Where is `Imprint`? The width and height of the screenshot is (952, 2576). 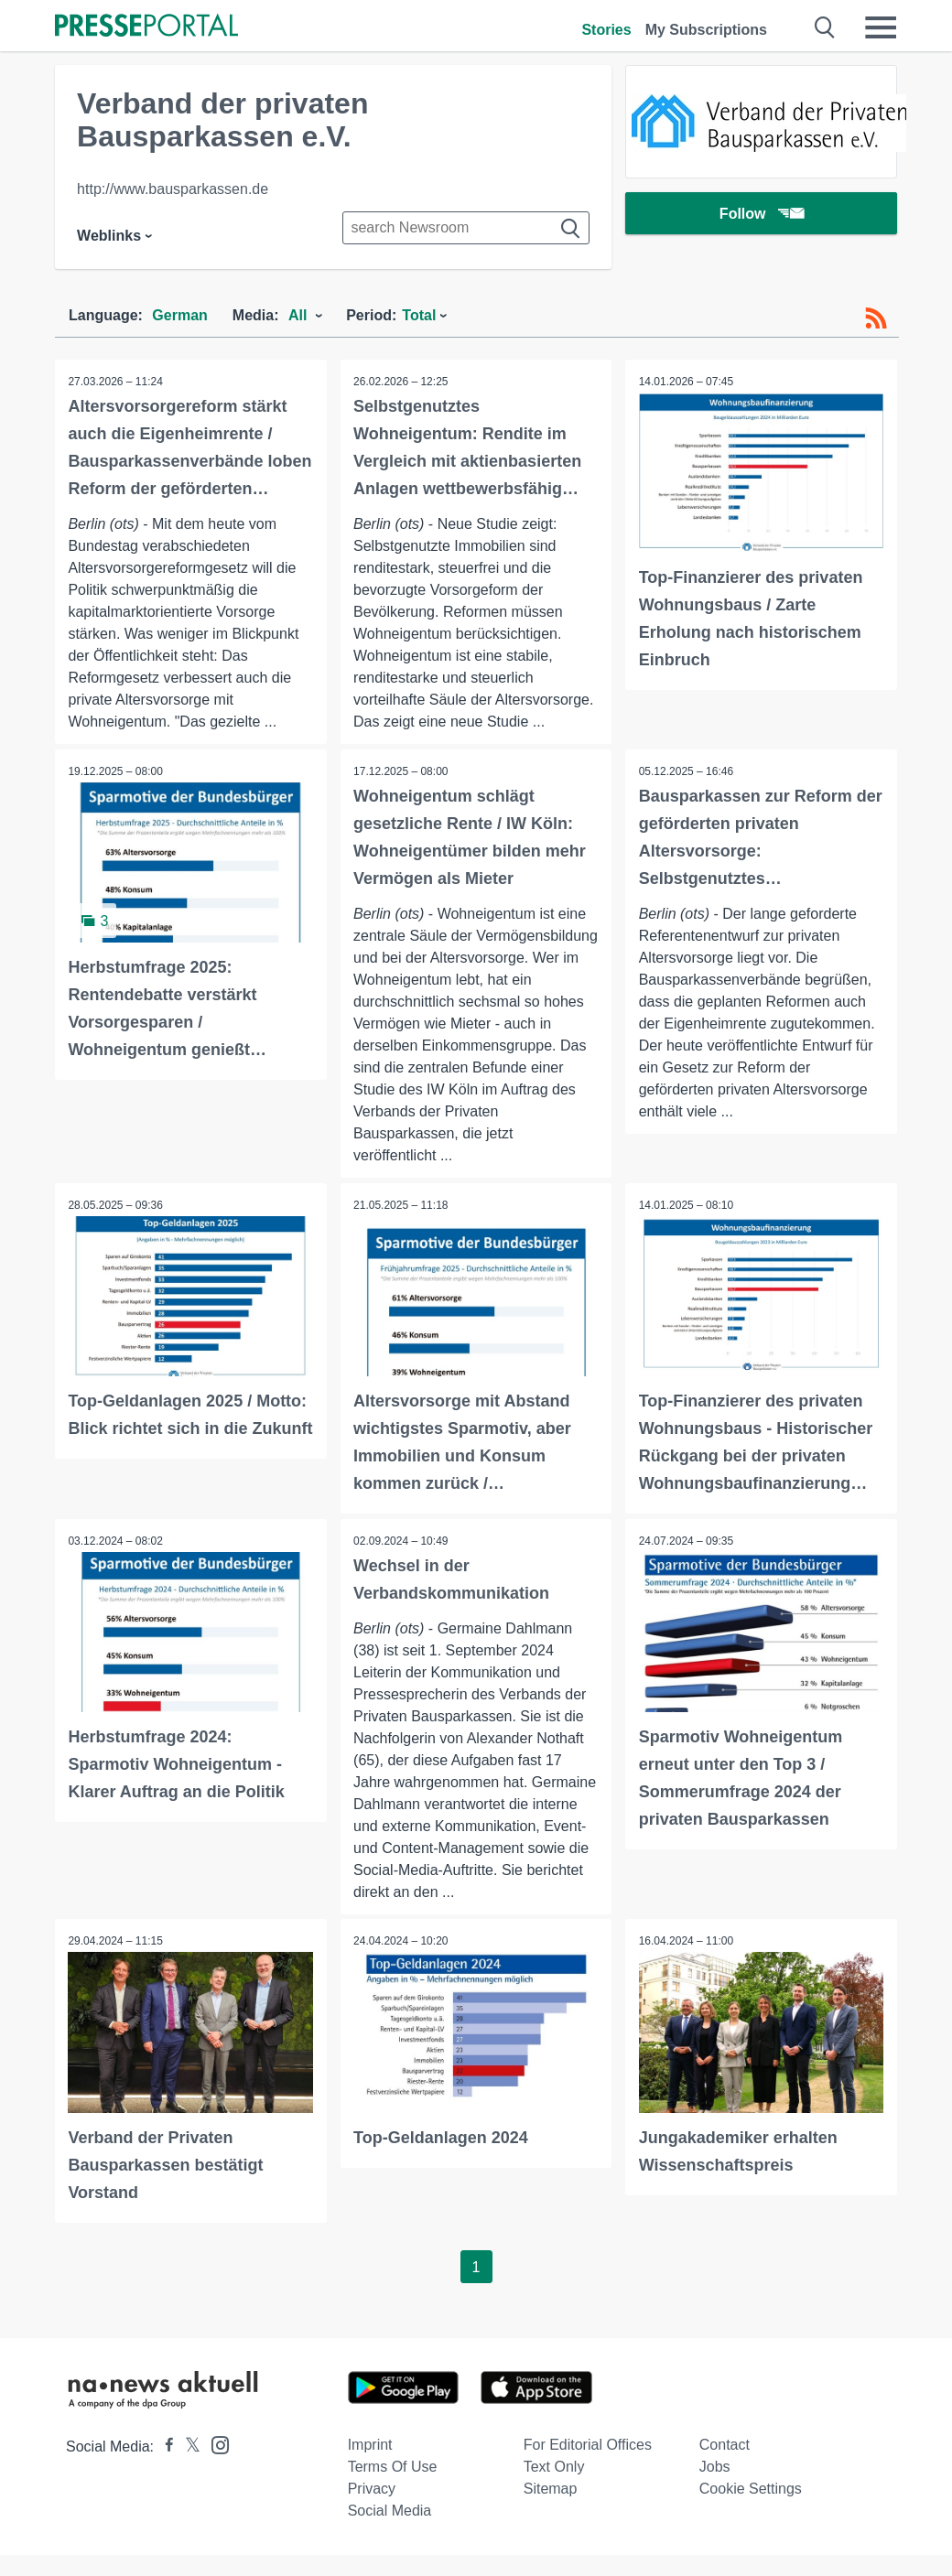 Imprint is located at coordinates (370, 2466).